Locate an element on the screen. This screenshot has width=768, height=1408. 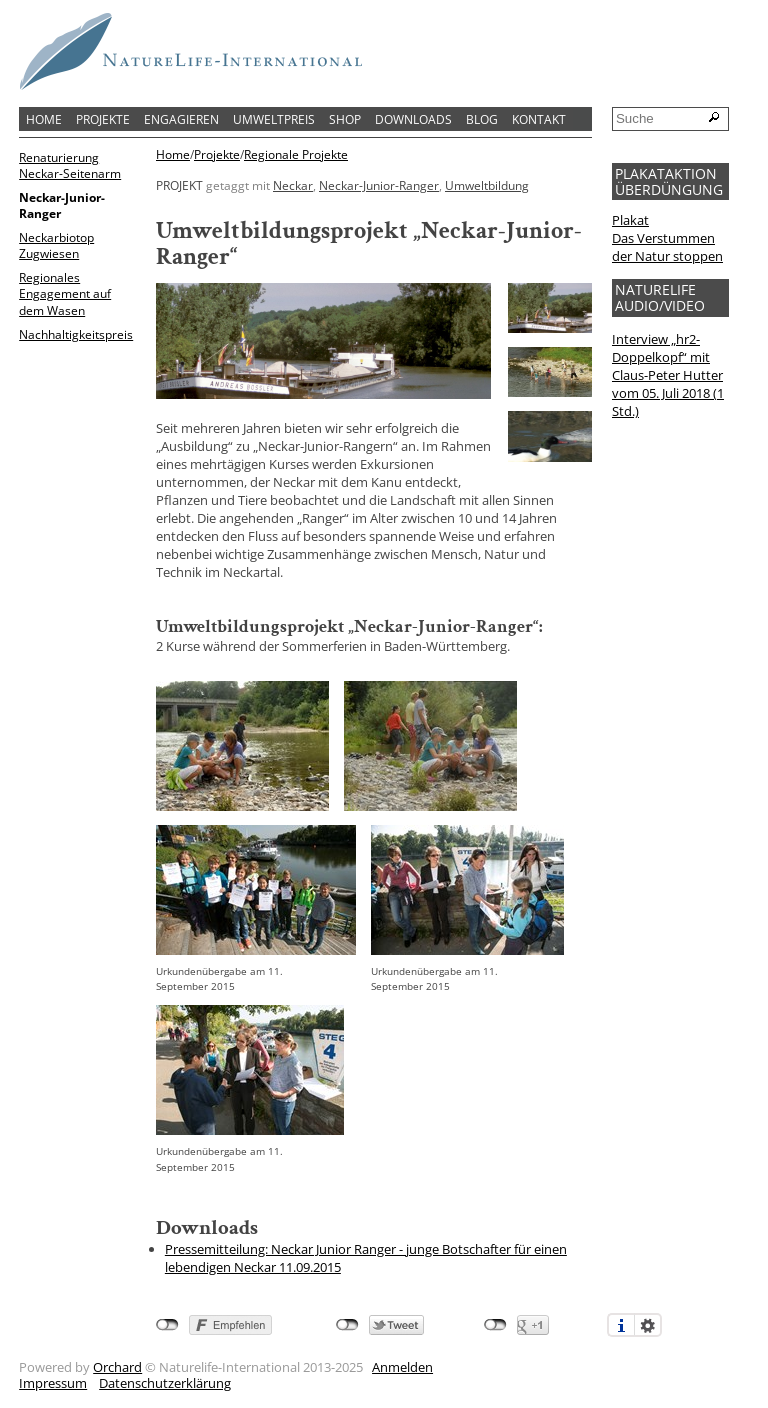
Anmelden is located at coordinates (402, 1367).